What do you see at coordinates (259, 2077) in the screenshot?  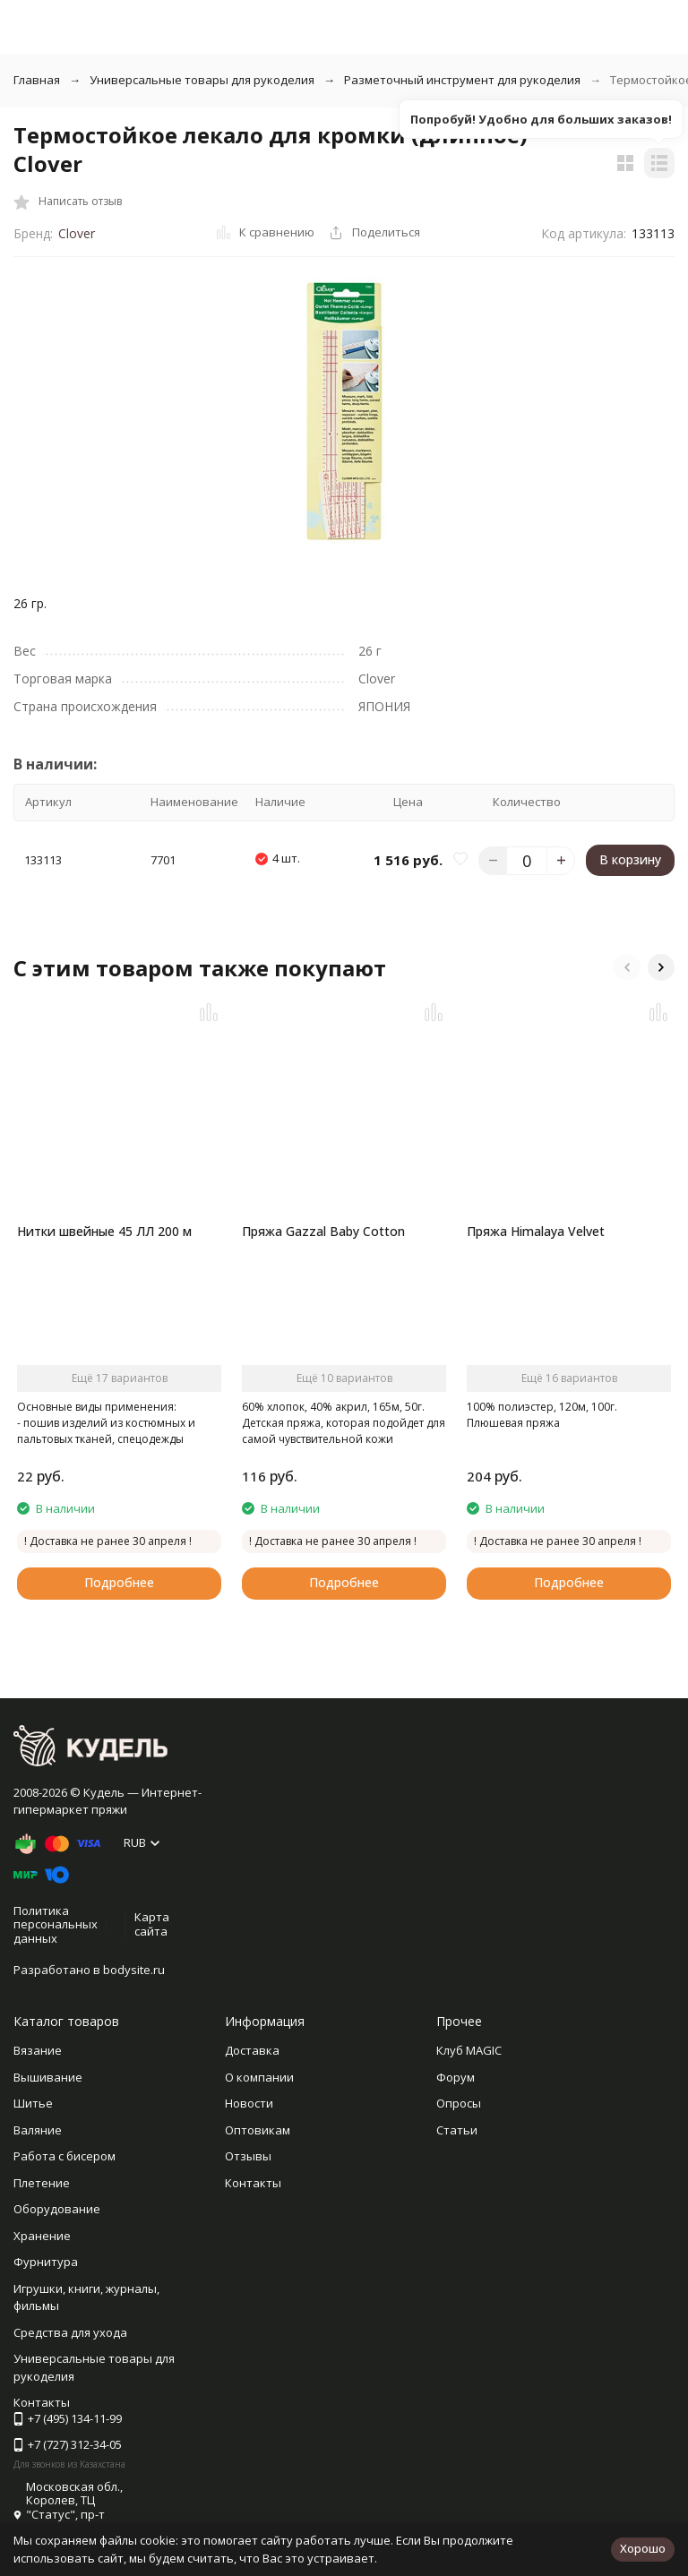 I see `О компании` at bounding box center [259, 2077].